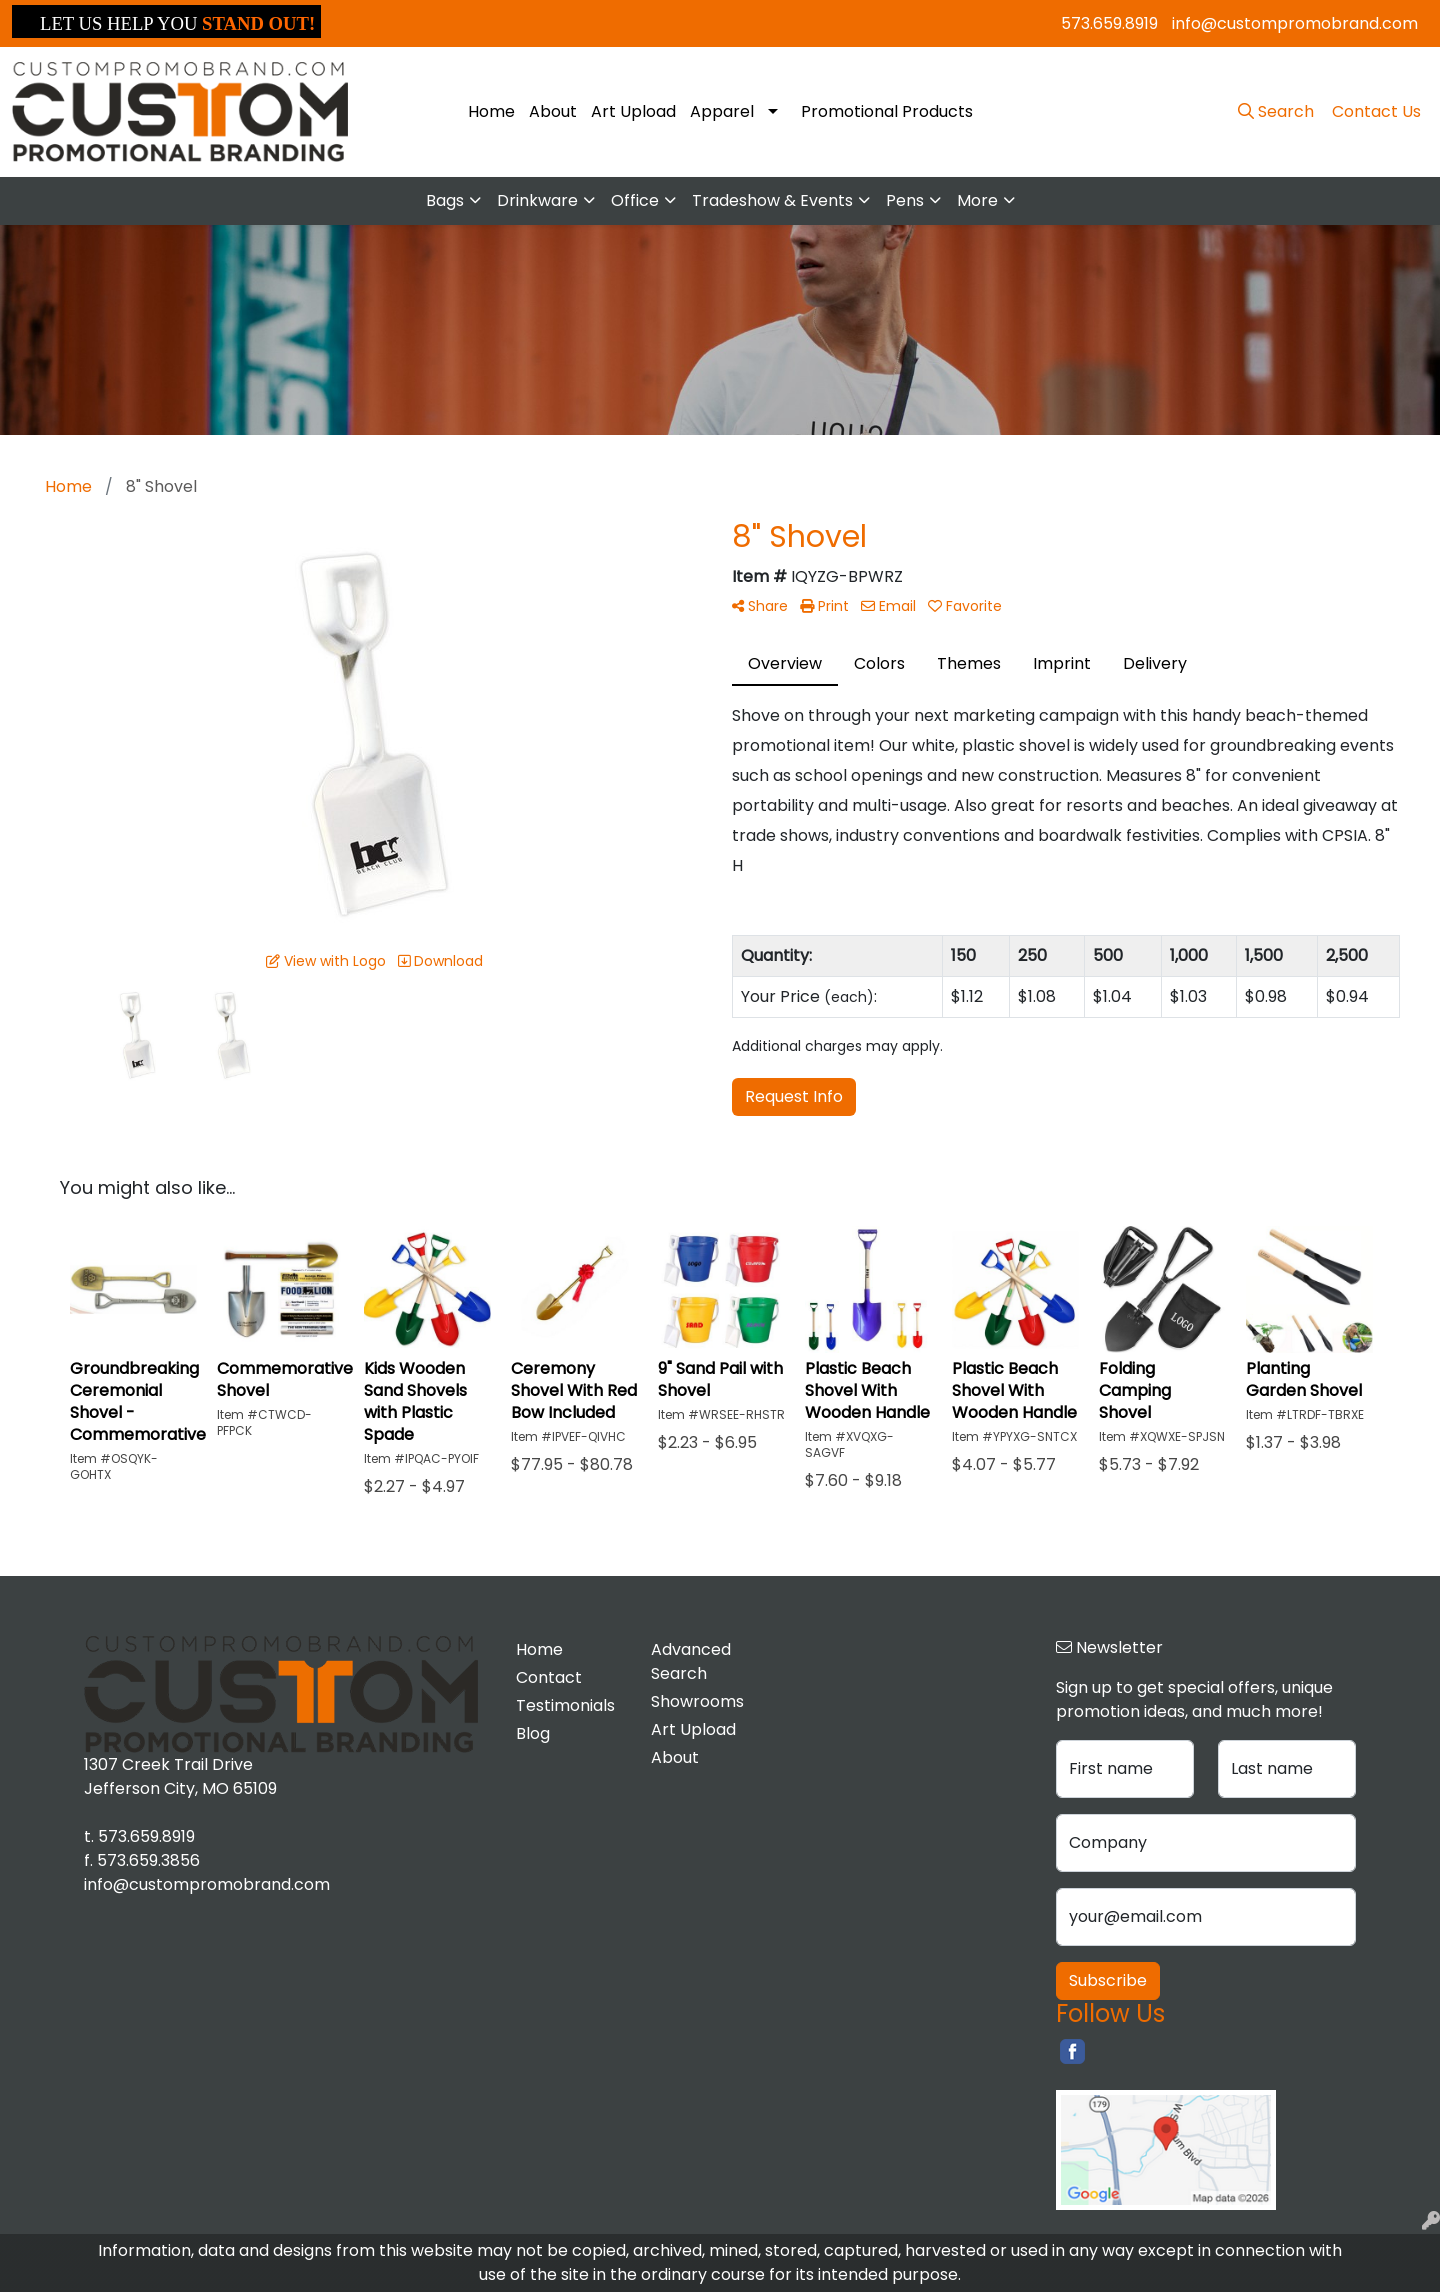 The height and width of the screenshot is (2292, 1440). What do you see at coordinates (722, 111) in the screenshot?
I see `Apparel` at bounding box center [722, 111].